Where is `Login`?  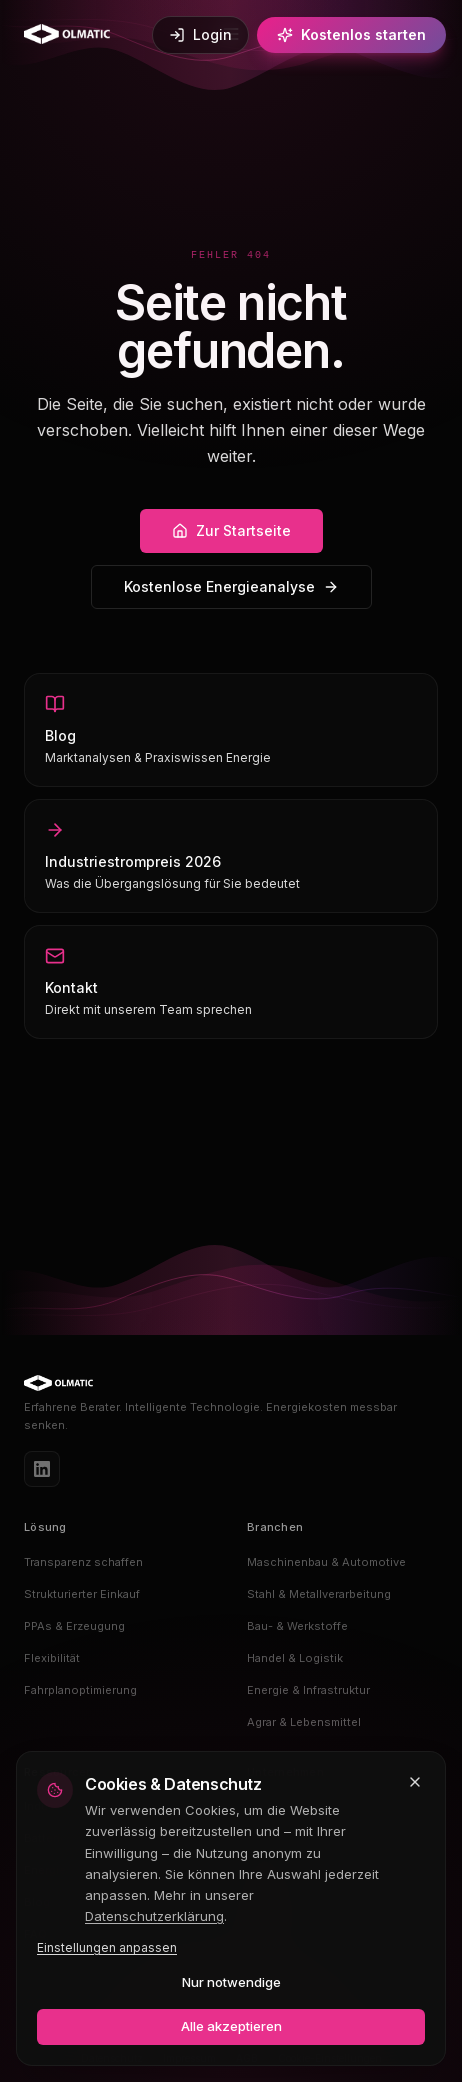
Login is located at coordinates (200, 34).